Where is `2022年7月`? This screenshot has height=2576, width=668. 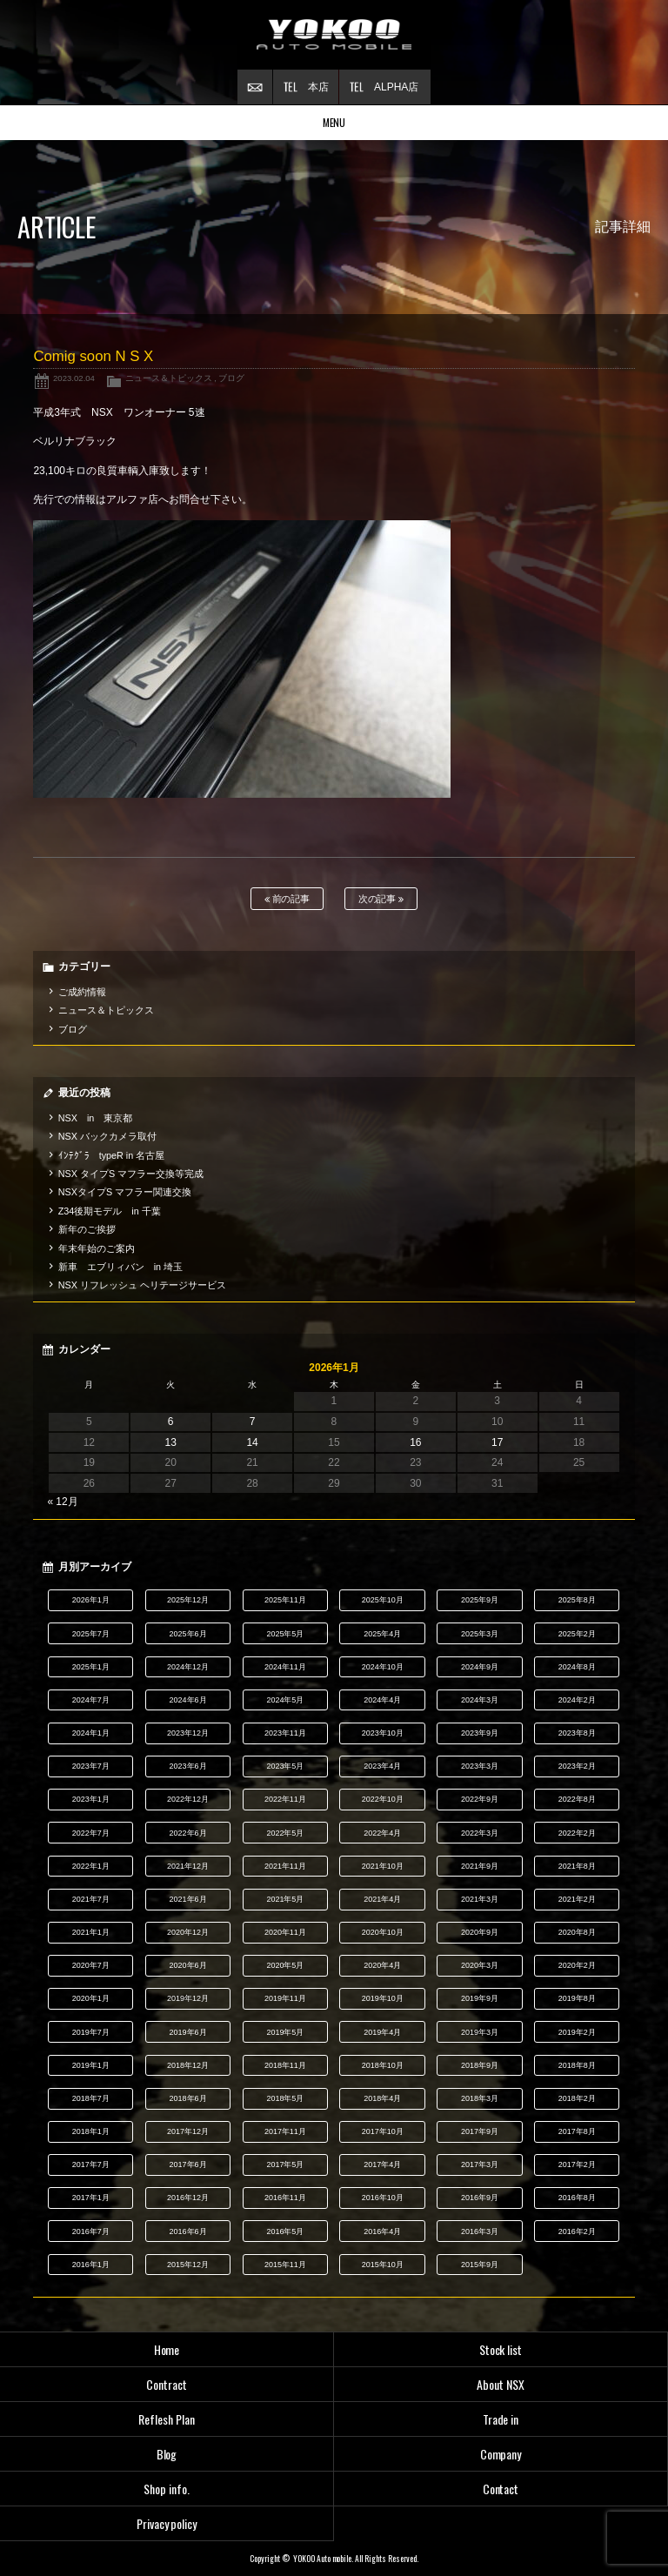 2022年7月 is located at coordinates (91, 1833).